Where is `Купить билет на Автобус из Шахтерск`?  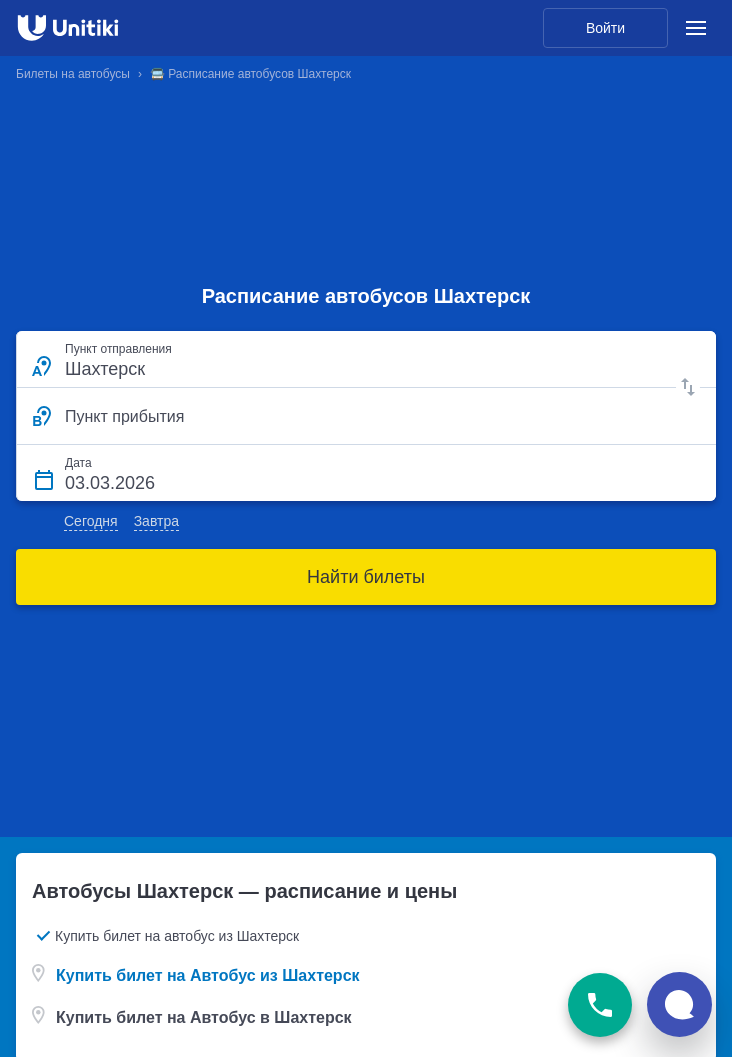 Купить билет на Автобус из Шахтерск is located at coordinates (208, 975).